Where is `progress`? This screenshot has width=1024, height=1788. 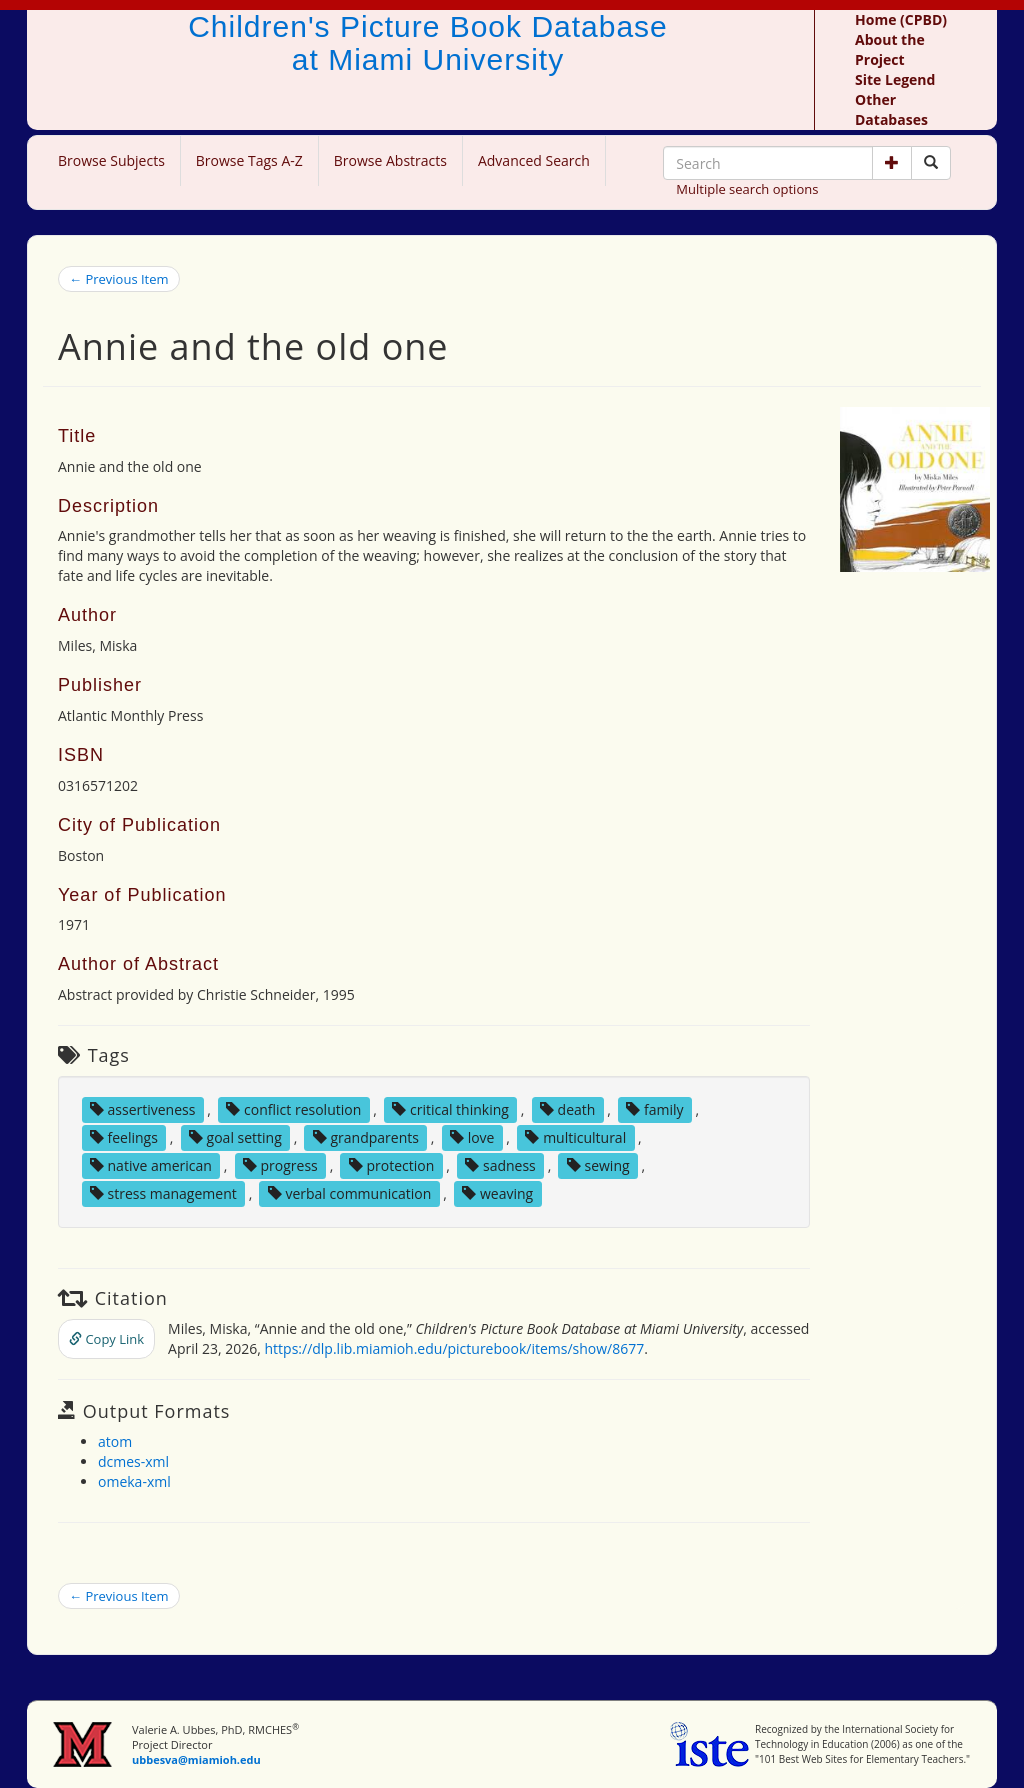
progress is located at coordinates (280, 1165).